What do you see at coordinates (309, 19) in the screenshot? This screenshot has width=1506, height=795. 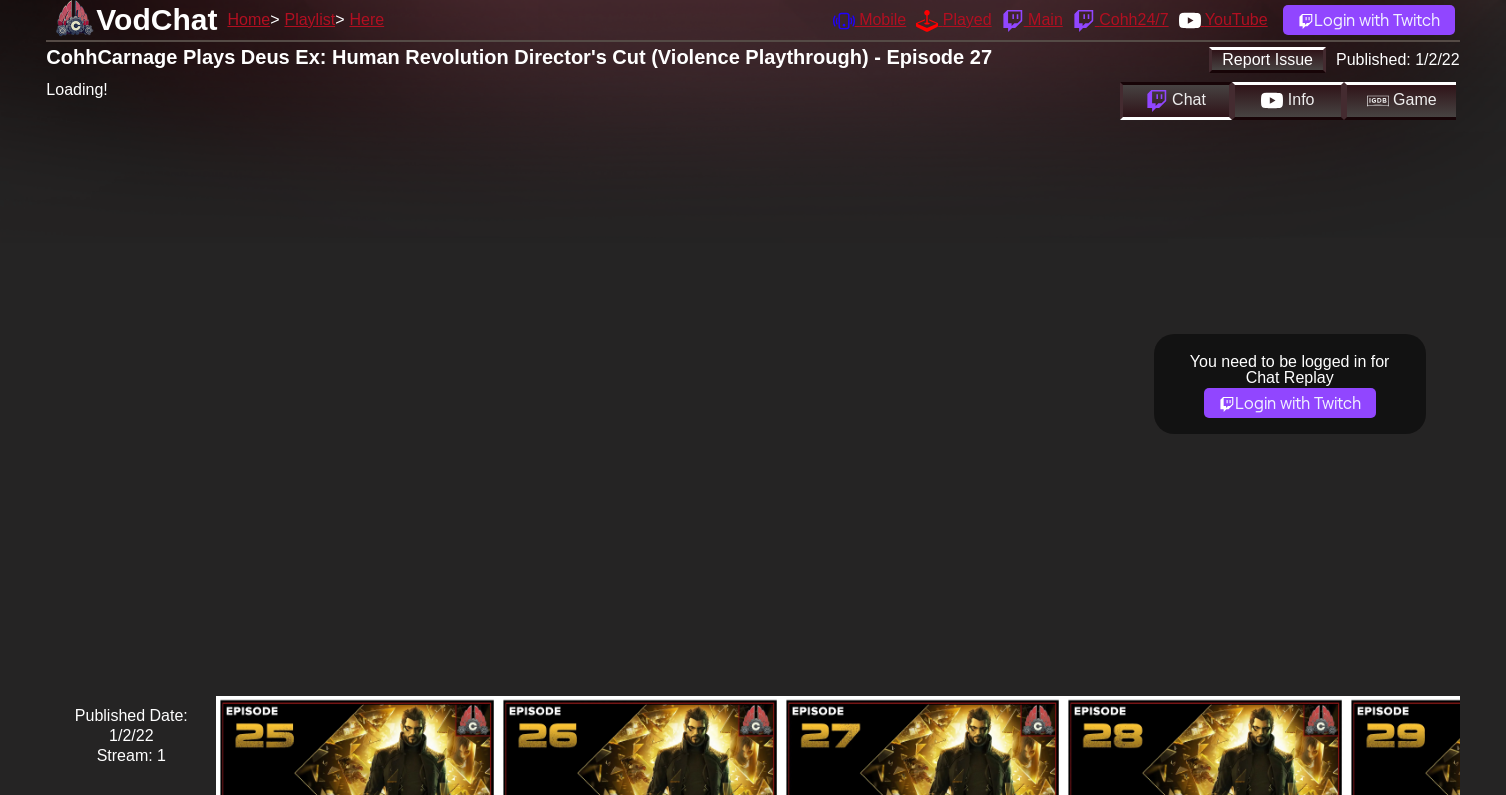 I see `Playlist` at bounding box center [309, 19].